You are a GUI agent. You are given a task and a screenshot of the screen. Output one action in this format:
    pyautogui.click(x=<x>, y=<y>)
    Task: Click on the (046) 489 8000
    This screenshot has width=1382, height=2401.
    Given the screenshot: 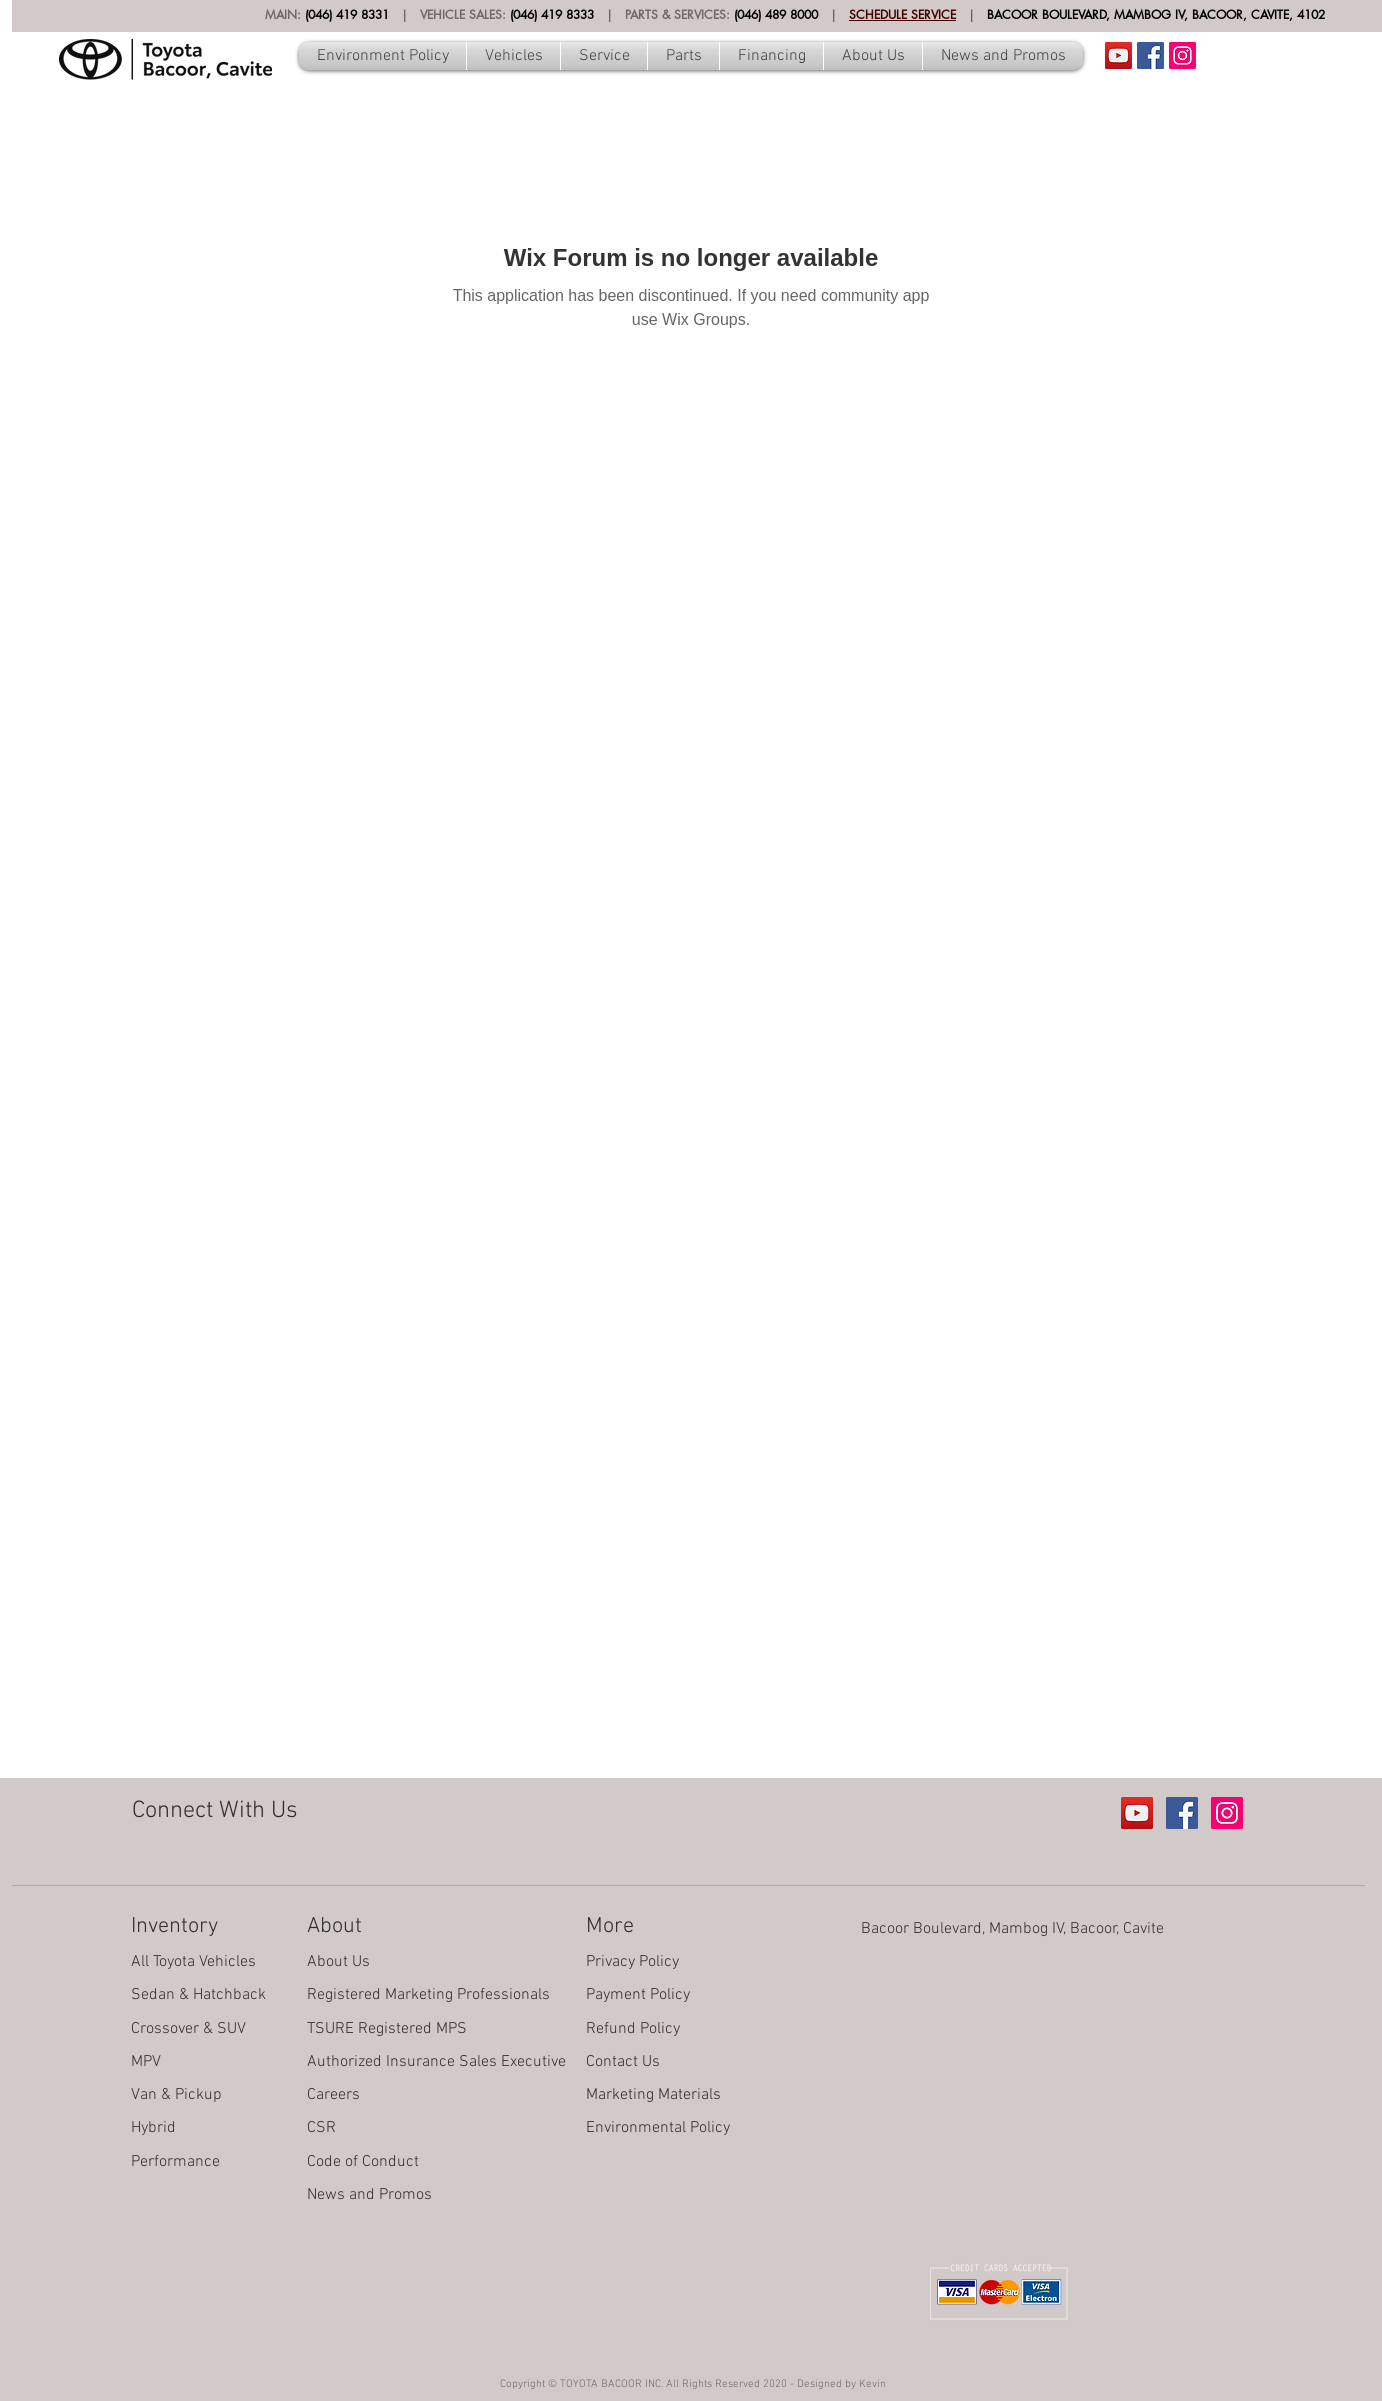 What is the action you would take?
    pyautogui.click(x=776, y=14)
    